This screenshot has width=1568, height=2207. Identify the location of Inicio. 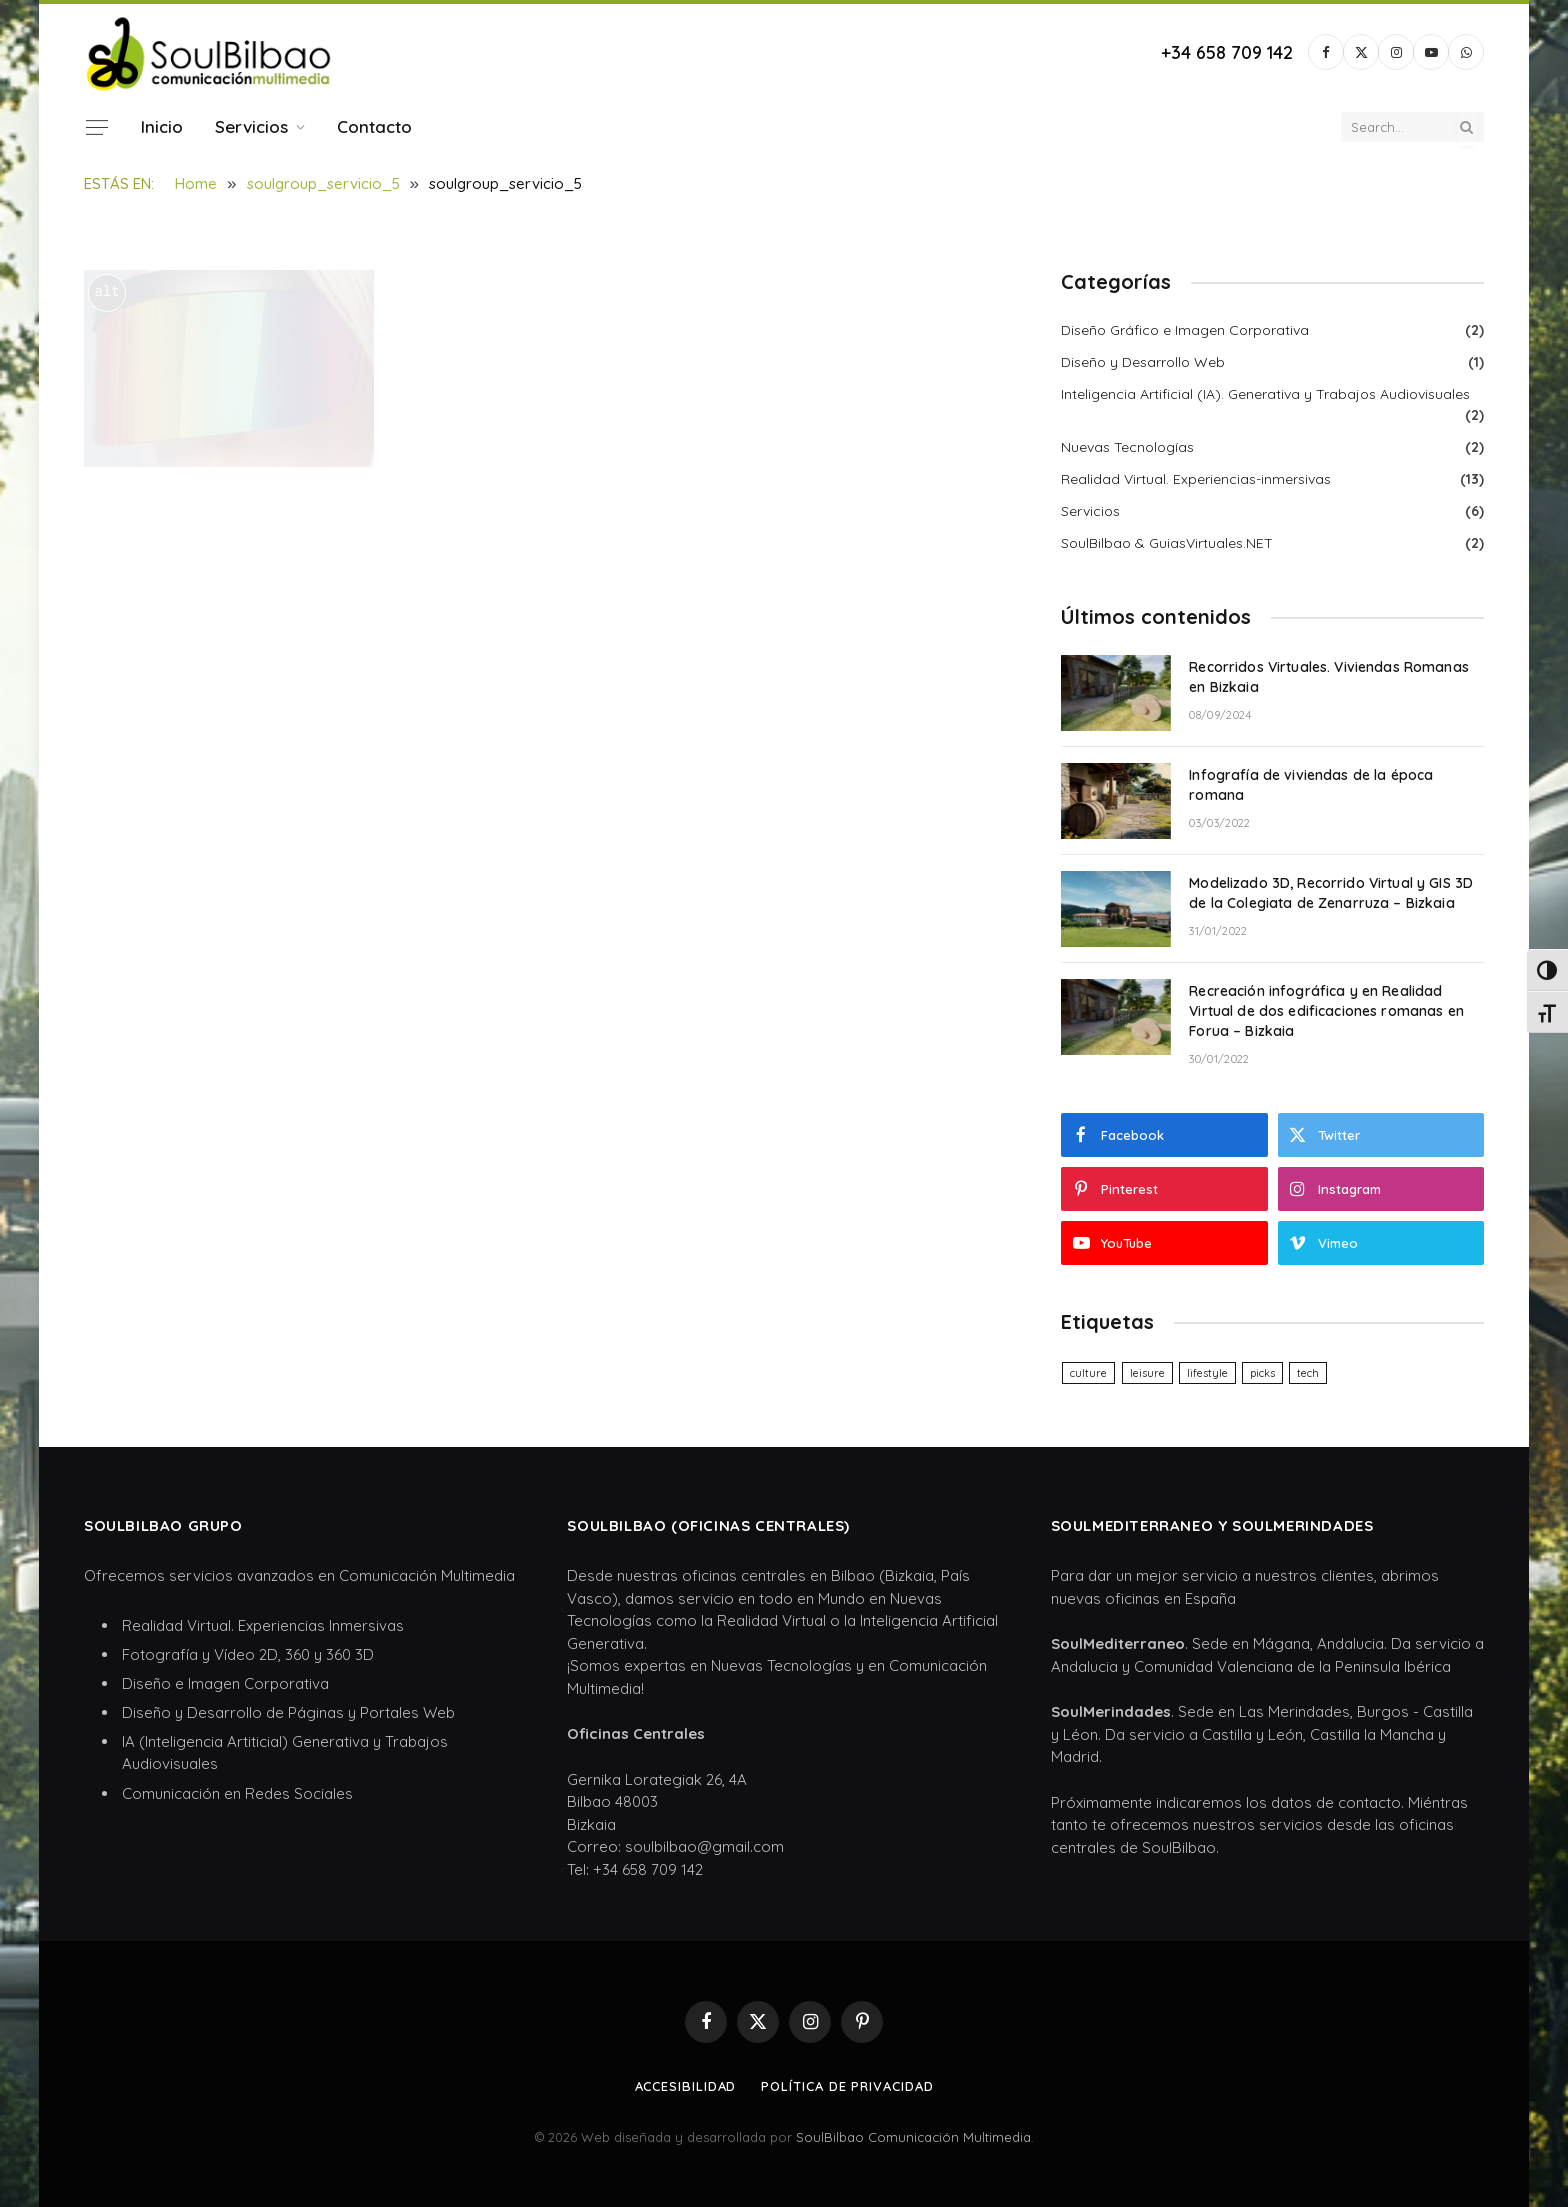
(162, 126).